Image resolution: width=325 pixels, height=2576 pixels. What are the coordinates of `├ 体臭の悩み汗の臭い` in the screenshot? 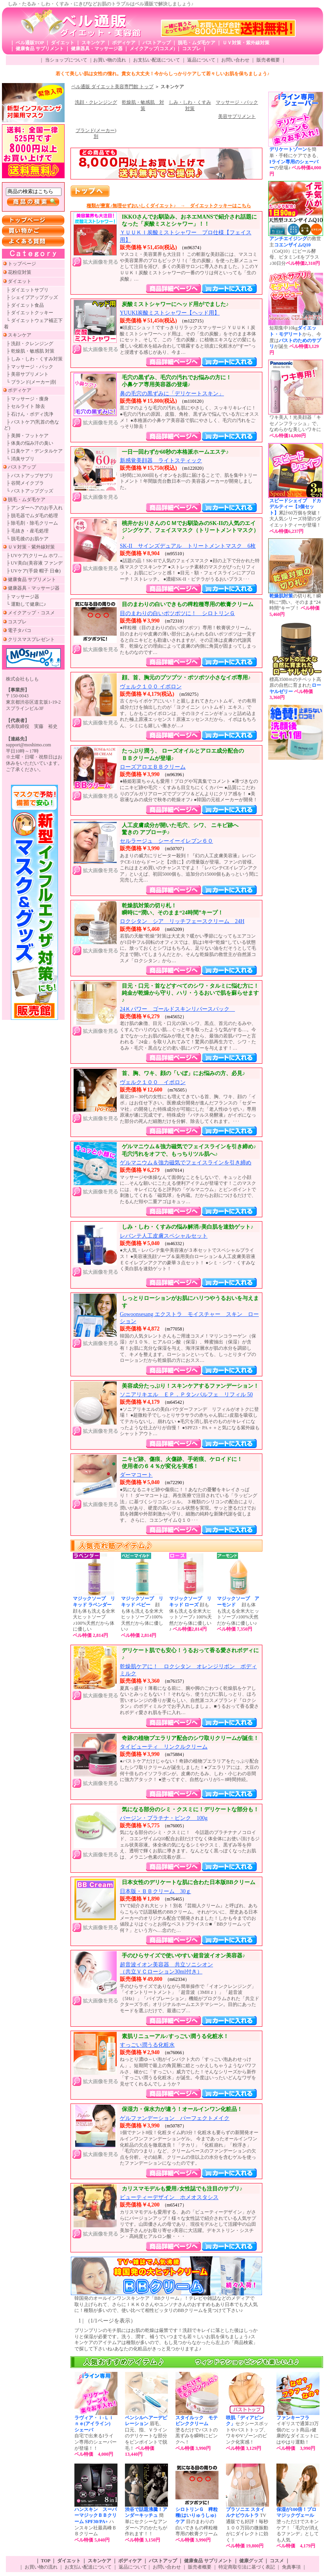 It's located at (29, 443).